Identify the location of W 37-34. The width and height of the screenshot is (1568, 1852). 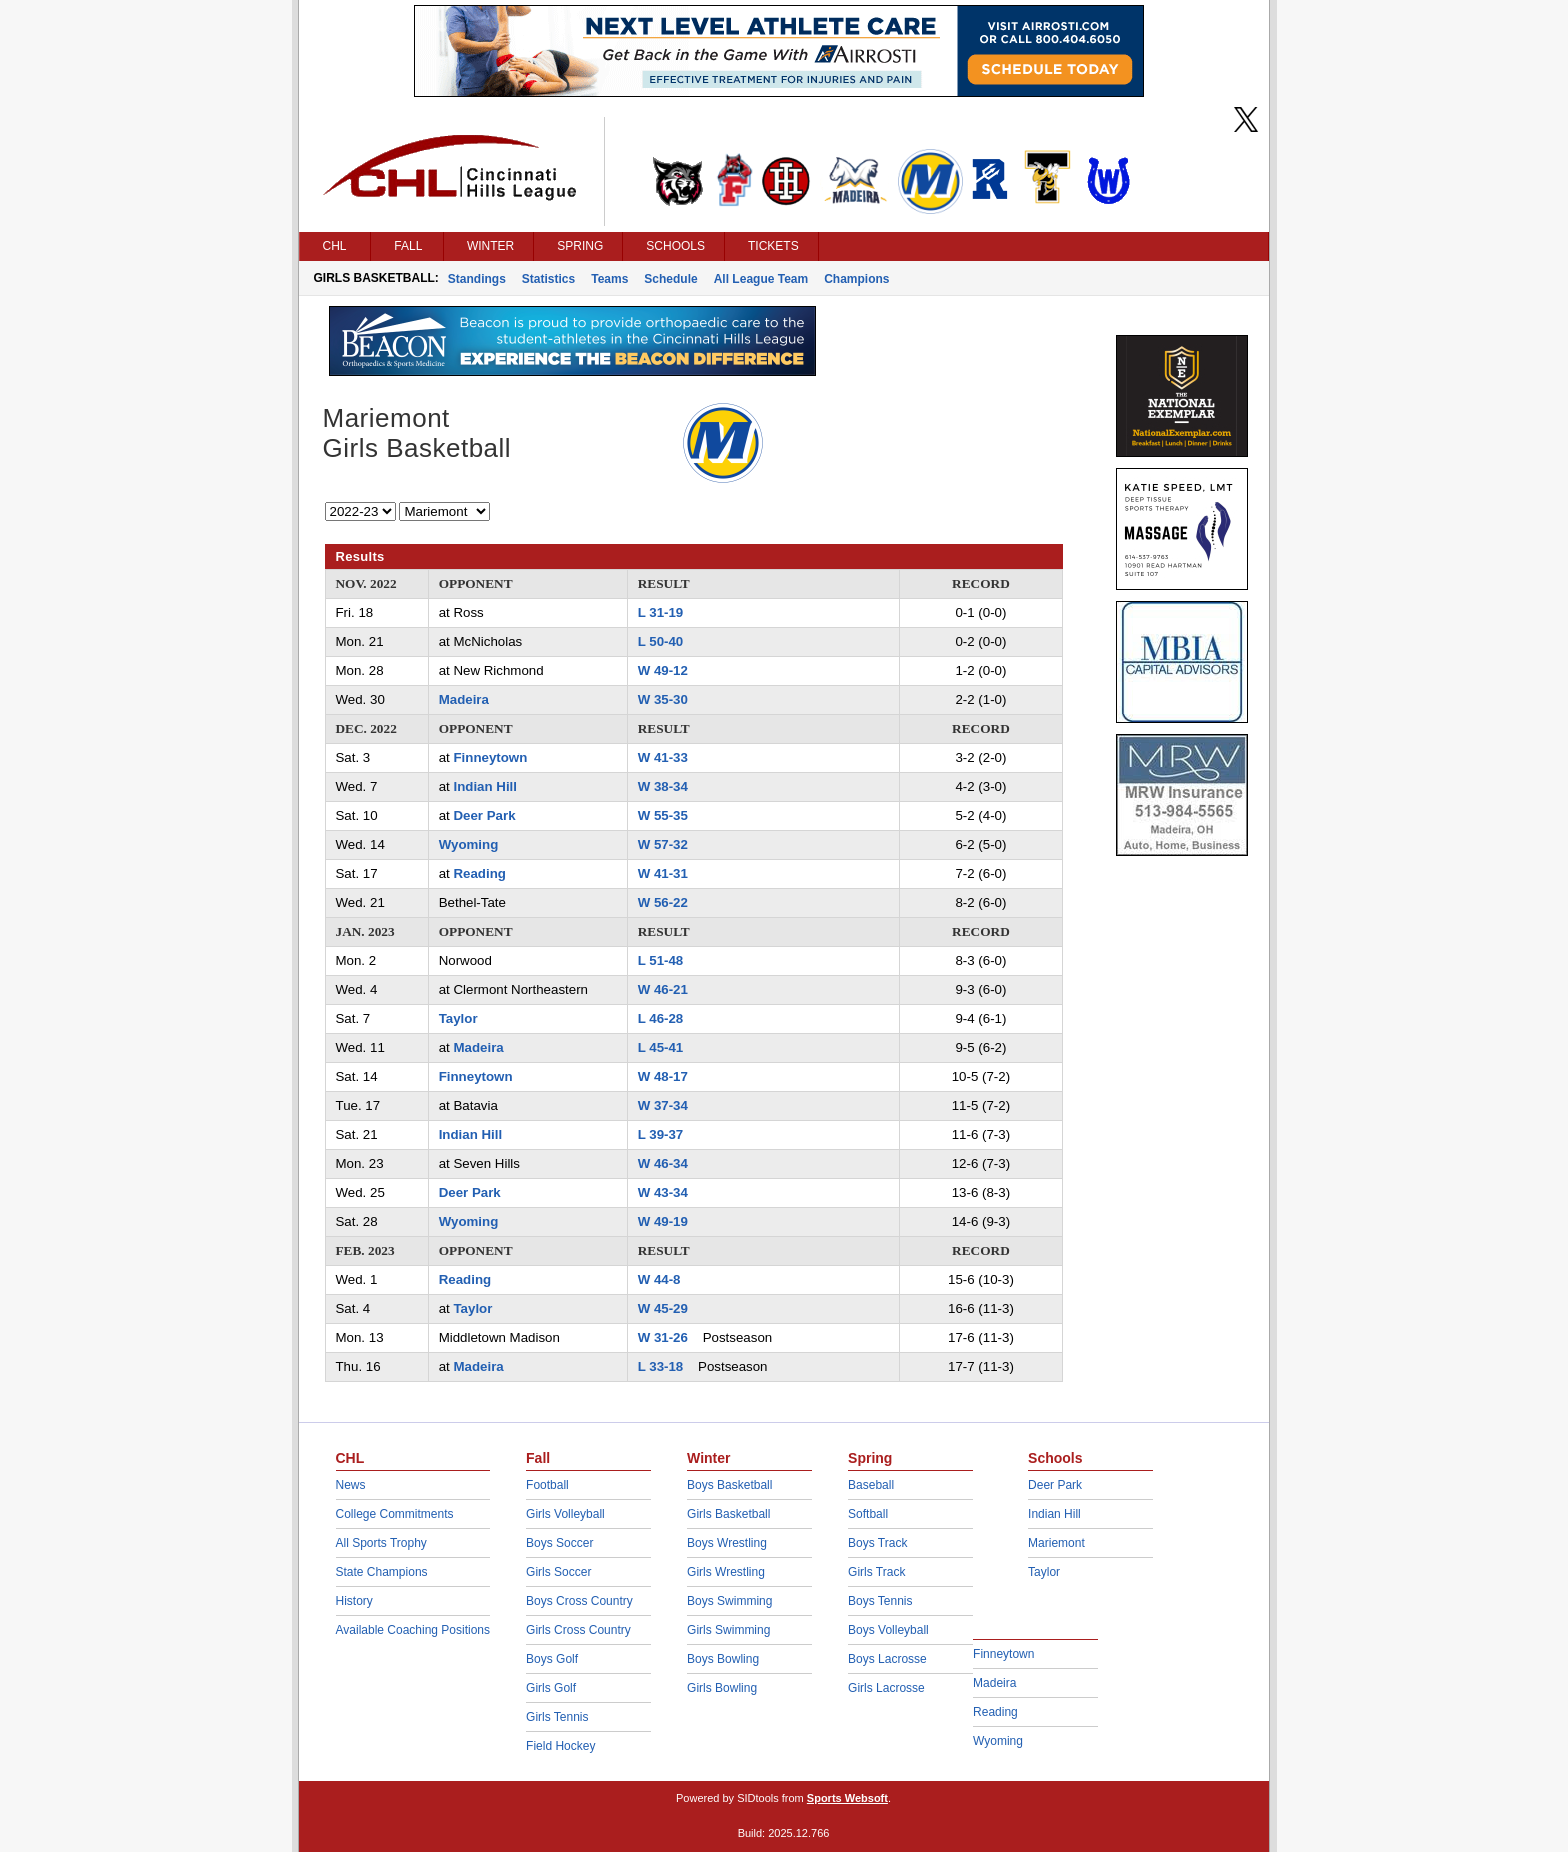
(663, 1105).